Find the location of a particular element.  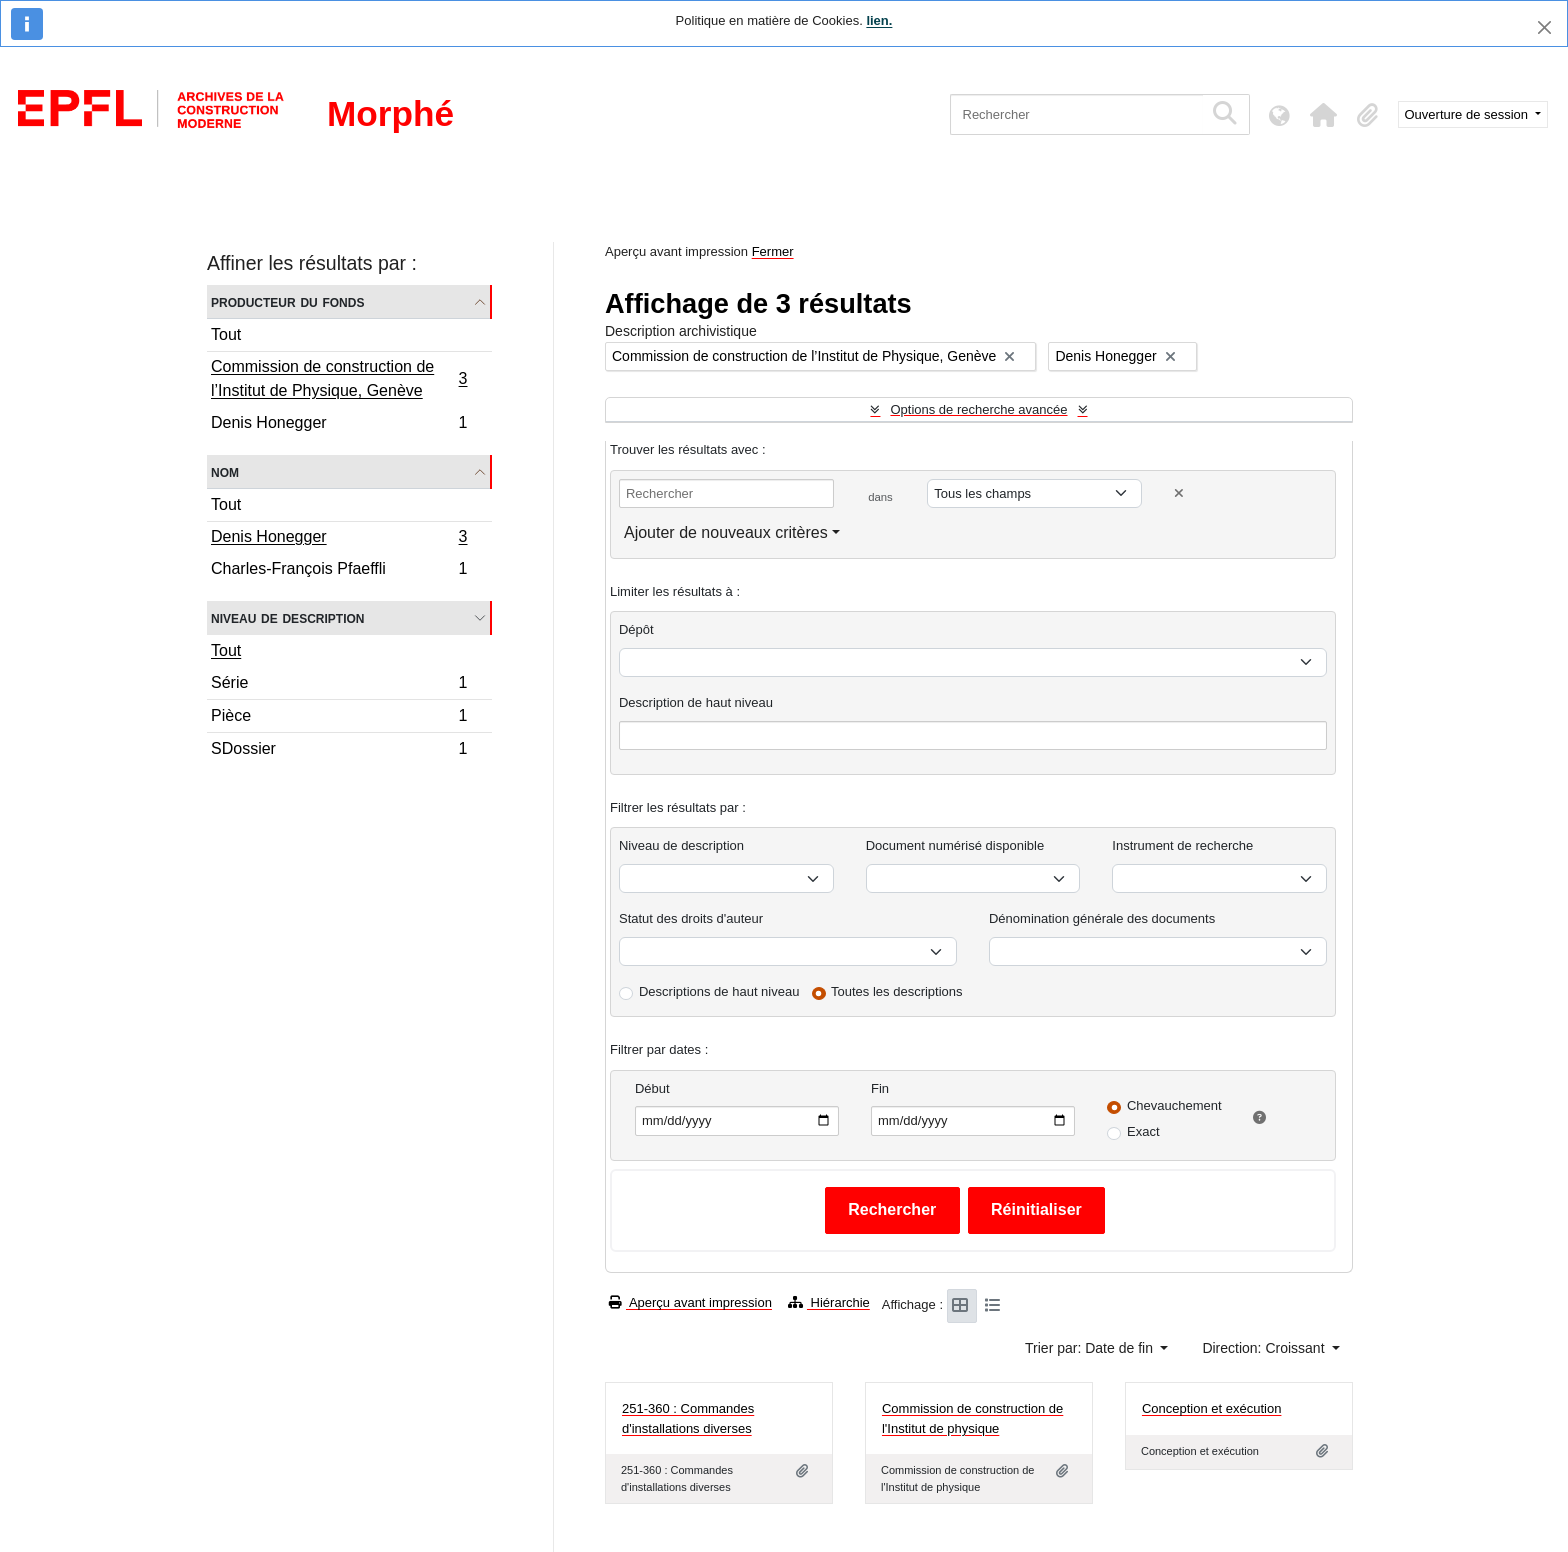

lien. is located at coordinates (879, 20).